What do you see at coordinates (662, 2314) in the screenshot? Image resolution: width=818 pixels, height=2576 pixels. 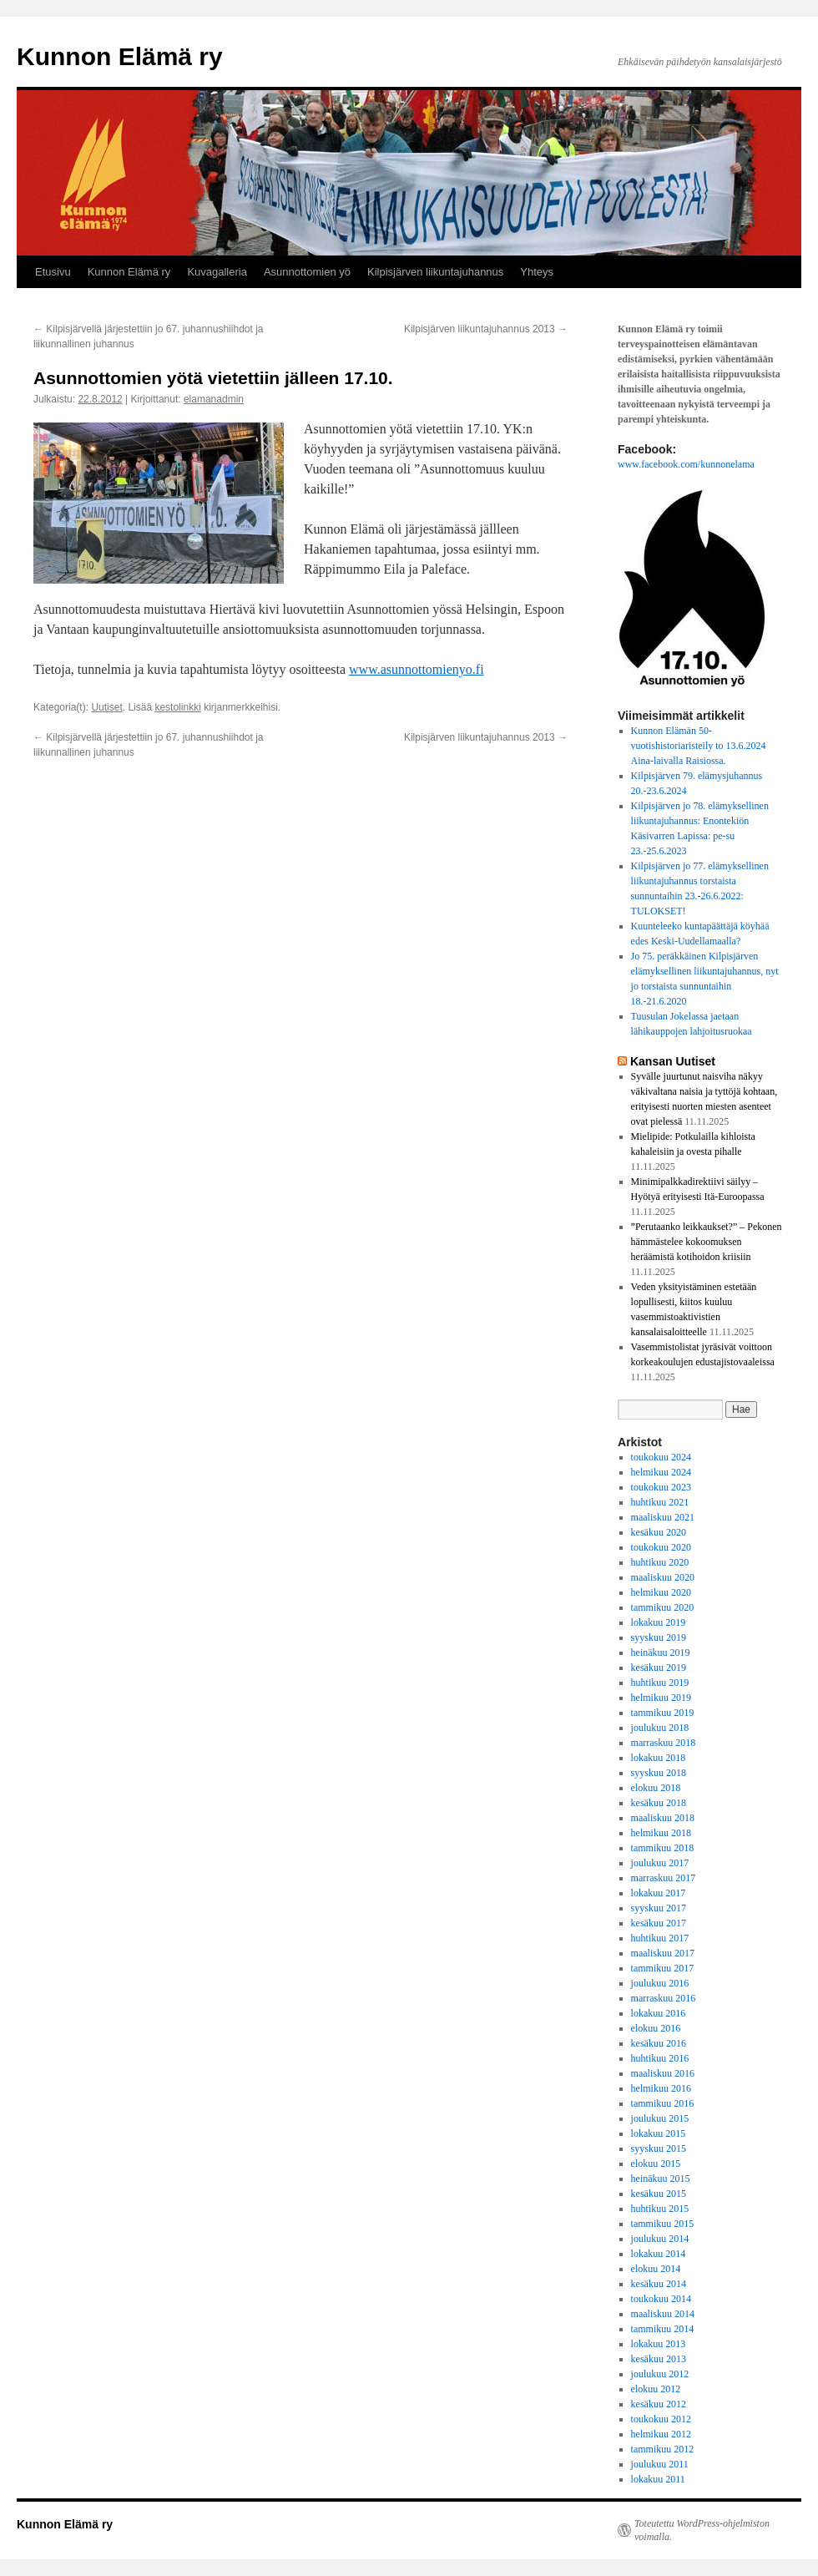 I see `maaliskuu 2014` at bounding box center [662, 2314].